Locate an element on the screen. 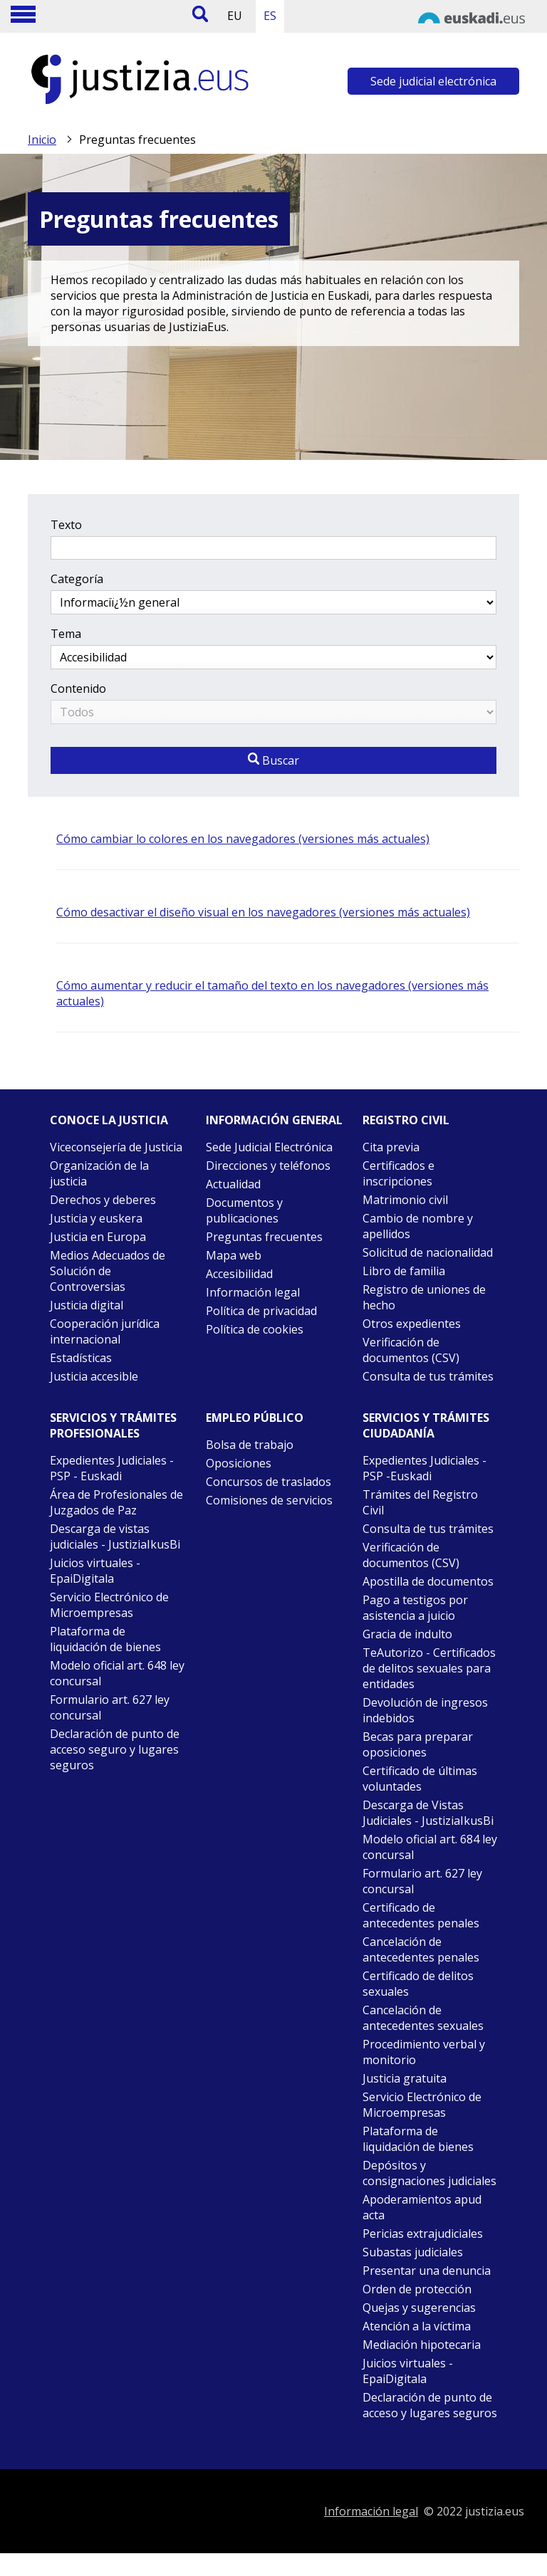  Descarga de vistas judiciales - JustiziaIkusBi is located at coordinates (115, 1536).